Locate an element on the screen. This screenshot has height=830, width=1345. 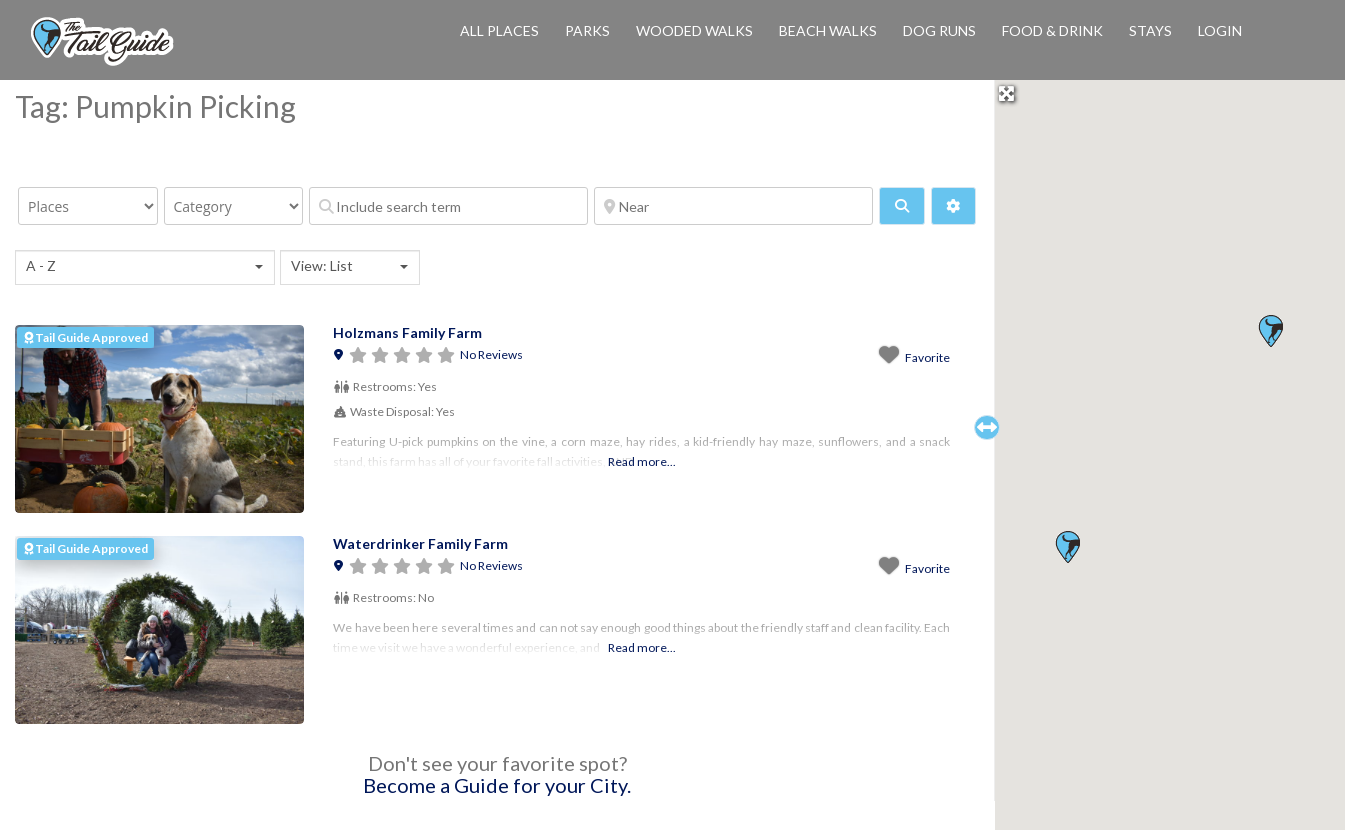
Stays is located at coordinates (1150, 30).